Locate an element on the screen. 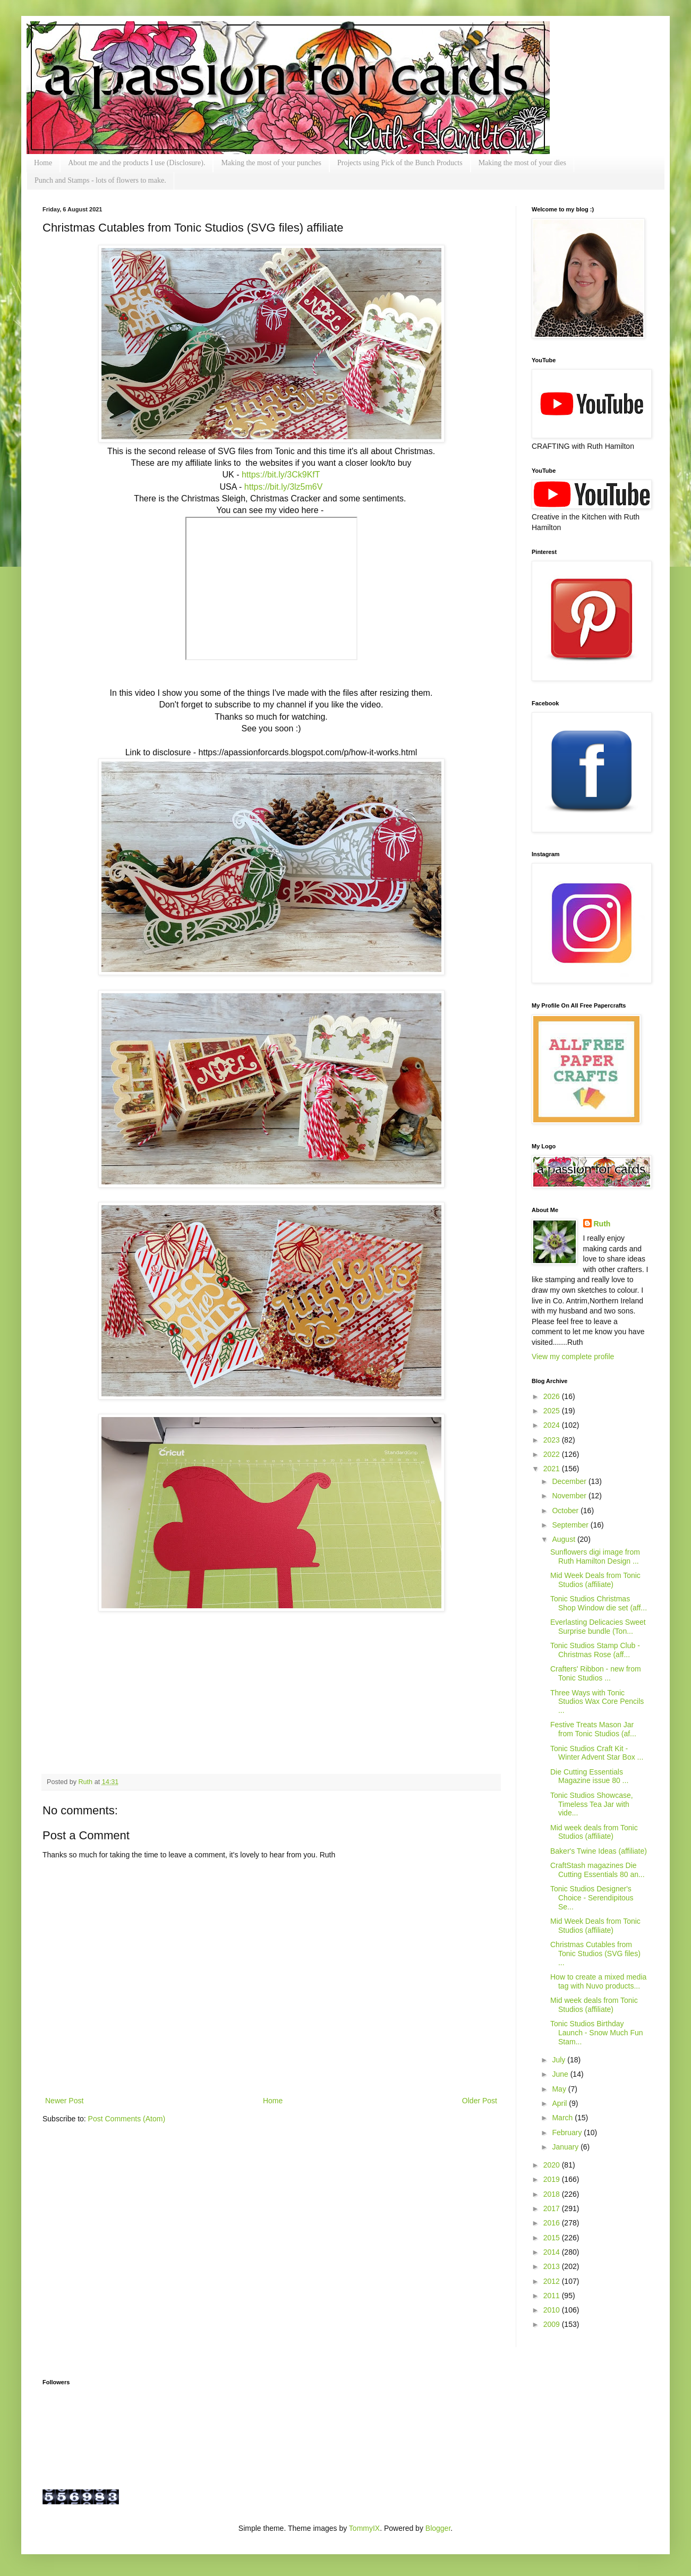  2014 is located at coordinates (552, 2252).